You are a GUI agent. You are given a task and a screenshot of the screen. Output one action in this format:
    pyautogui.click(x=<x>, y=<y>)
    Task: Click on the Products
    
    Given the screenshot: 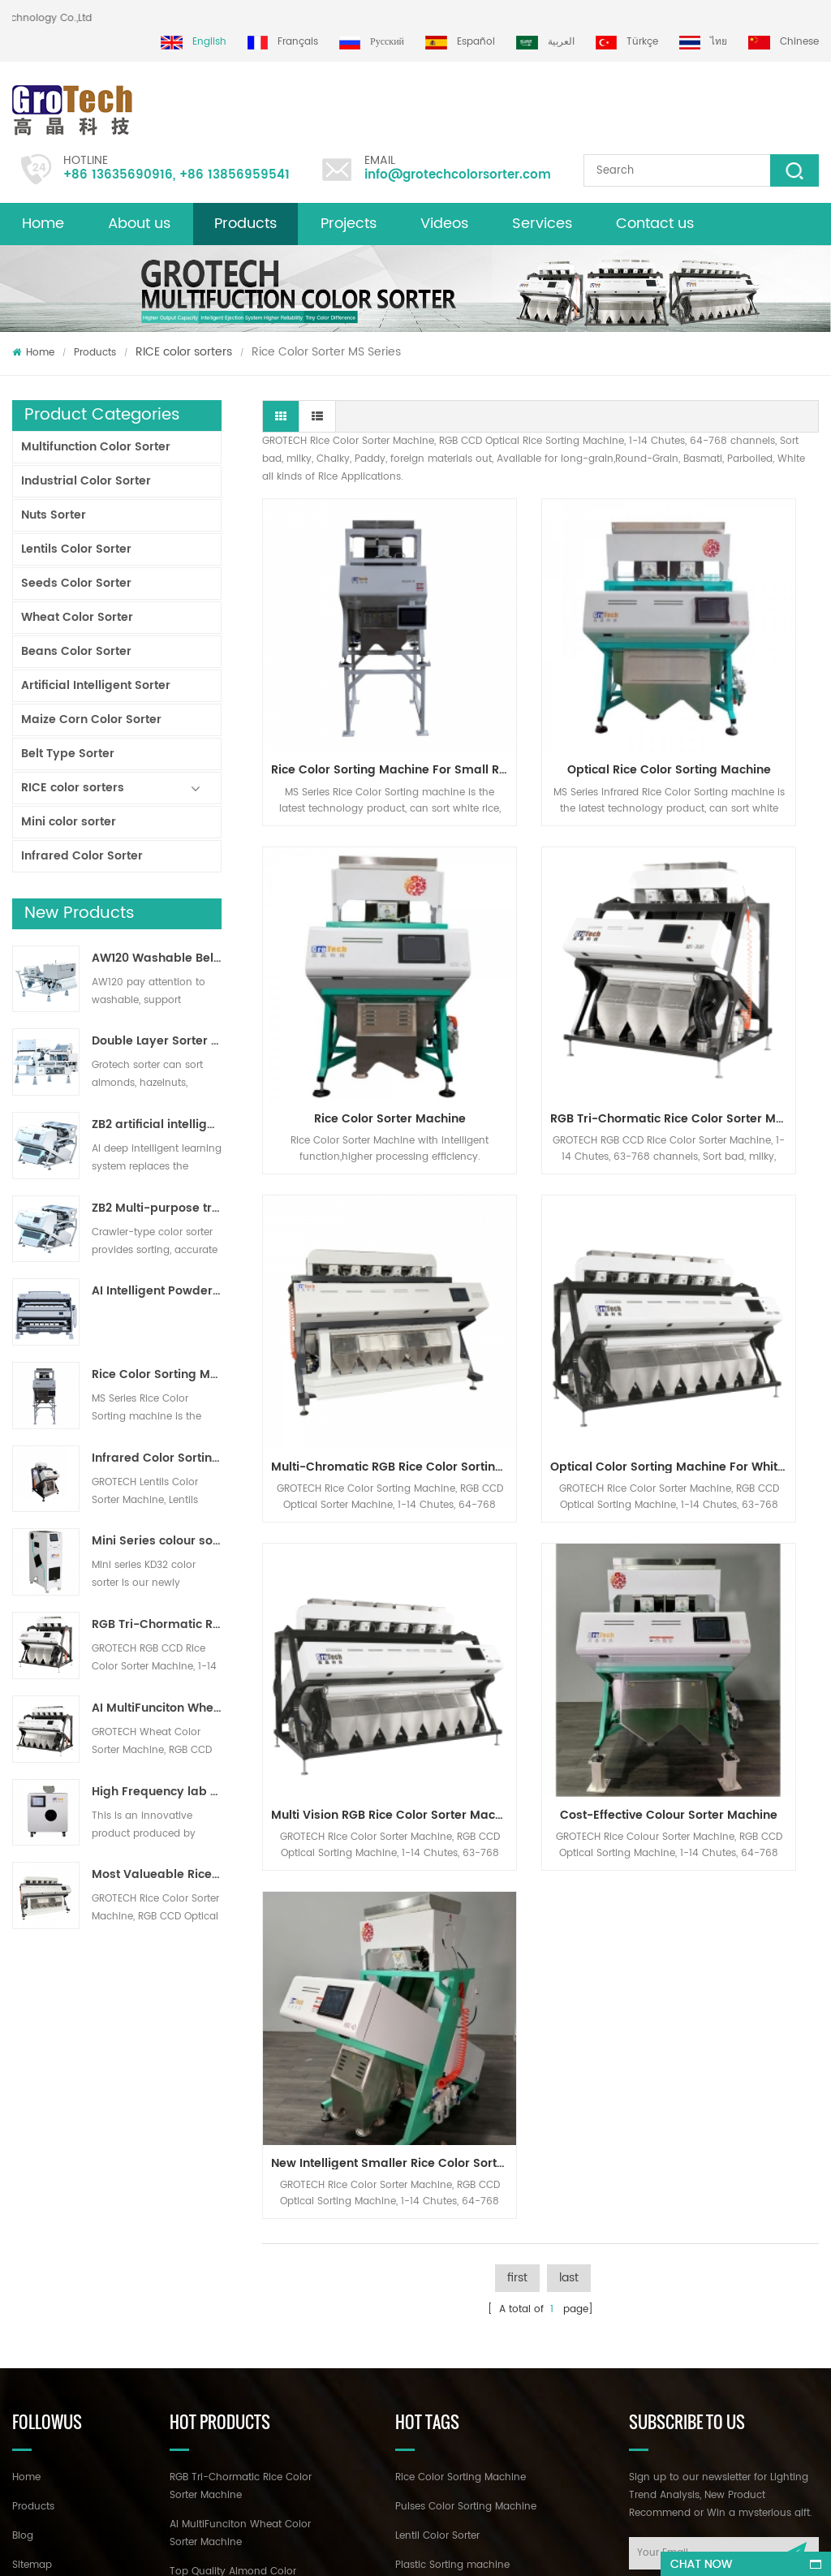 What is the action you would take?
    pyautogui.click(x=245, y=223)
    